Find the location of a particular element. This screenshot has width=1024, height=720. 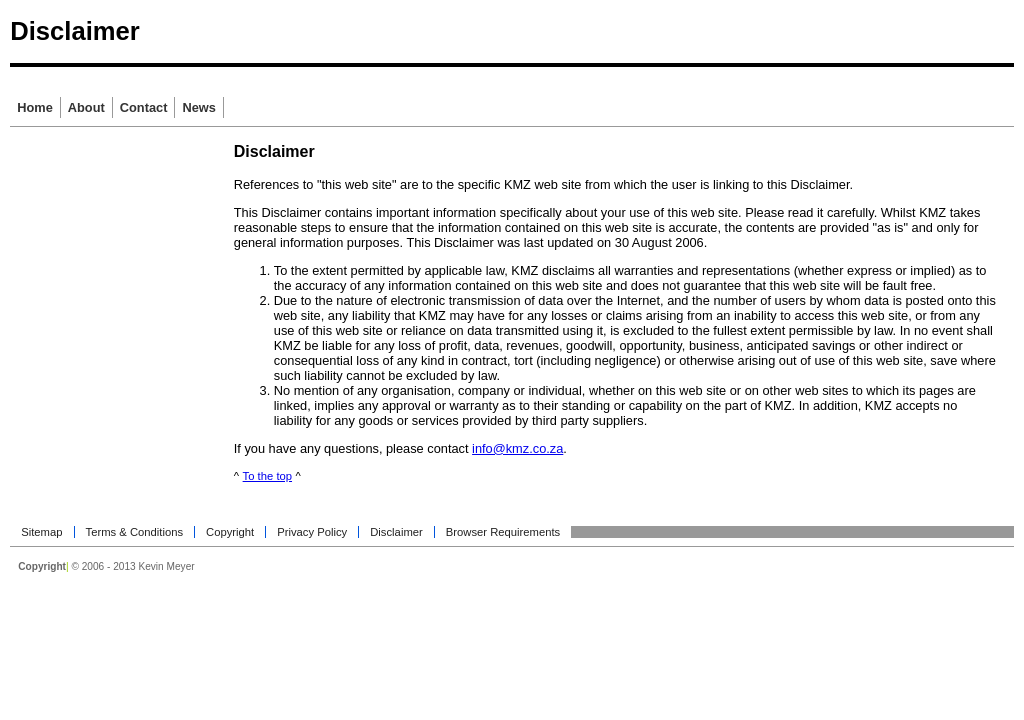

Copyright is located at coordinates (230, 532).